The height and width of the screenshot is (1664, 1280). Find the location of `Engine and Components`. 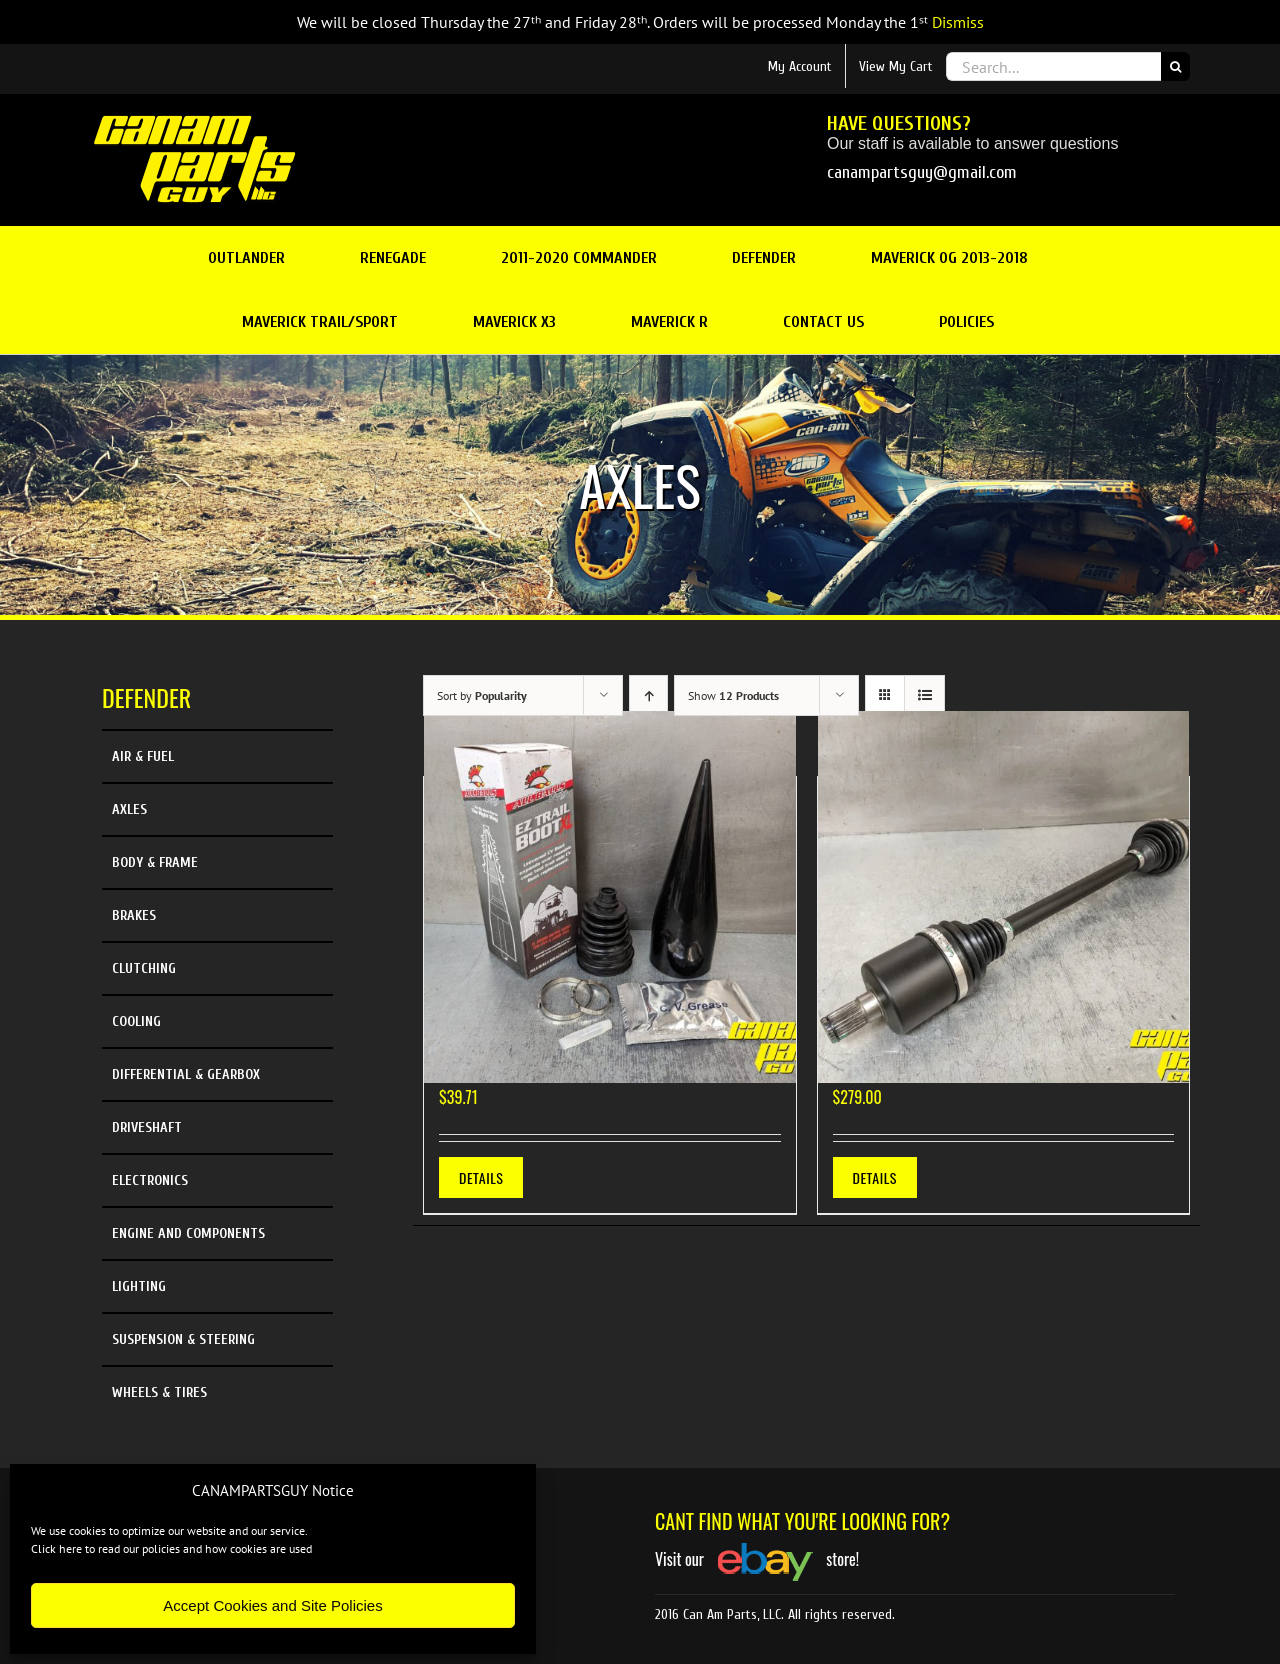

Engine and Components is located at coordinates (188, 1233).